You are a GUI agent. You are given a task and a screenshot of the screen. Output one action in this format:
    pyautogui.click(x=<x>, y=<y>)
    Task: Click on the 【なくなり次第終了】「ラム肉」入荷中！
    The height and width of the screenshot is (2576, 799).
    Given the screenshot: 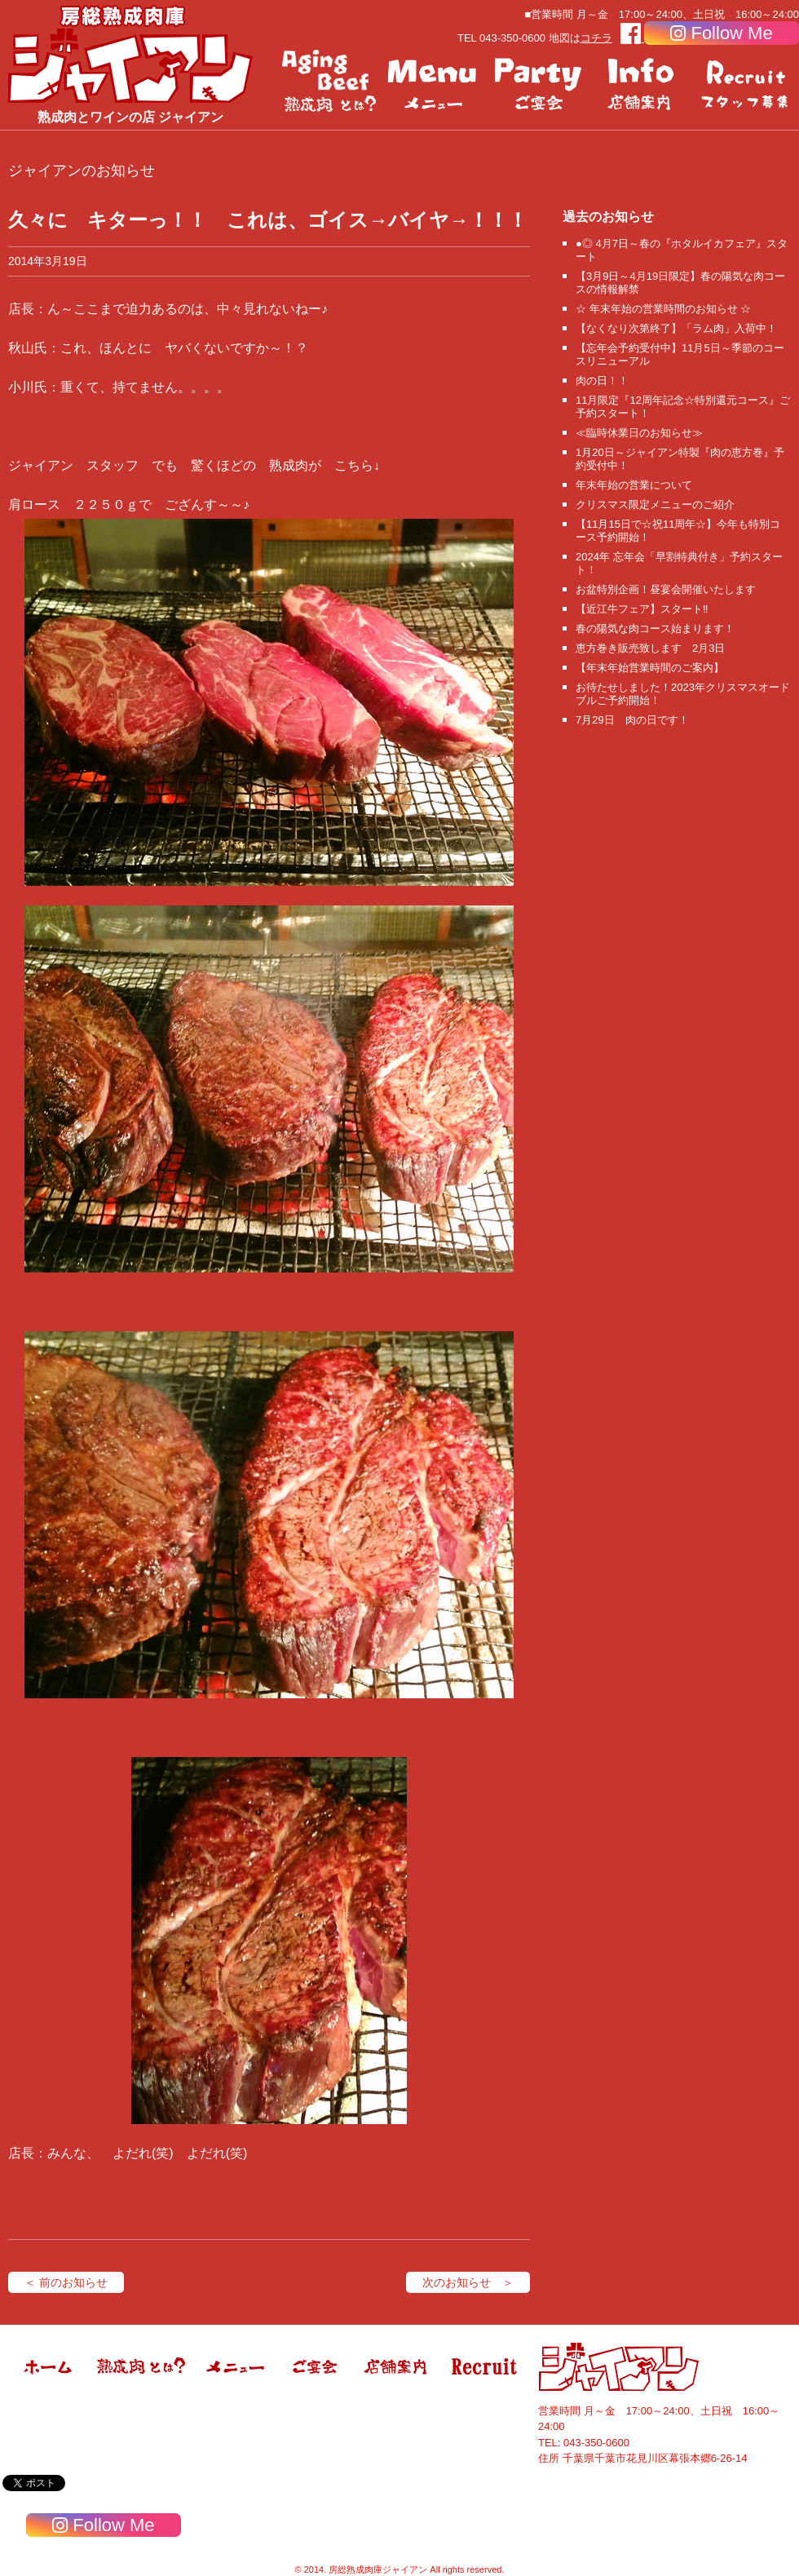 What is the action you would take?
    pyautogui.click(x=676, y=328)
    